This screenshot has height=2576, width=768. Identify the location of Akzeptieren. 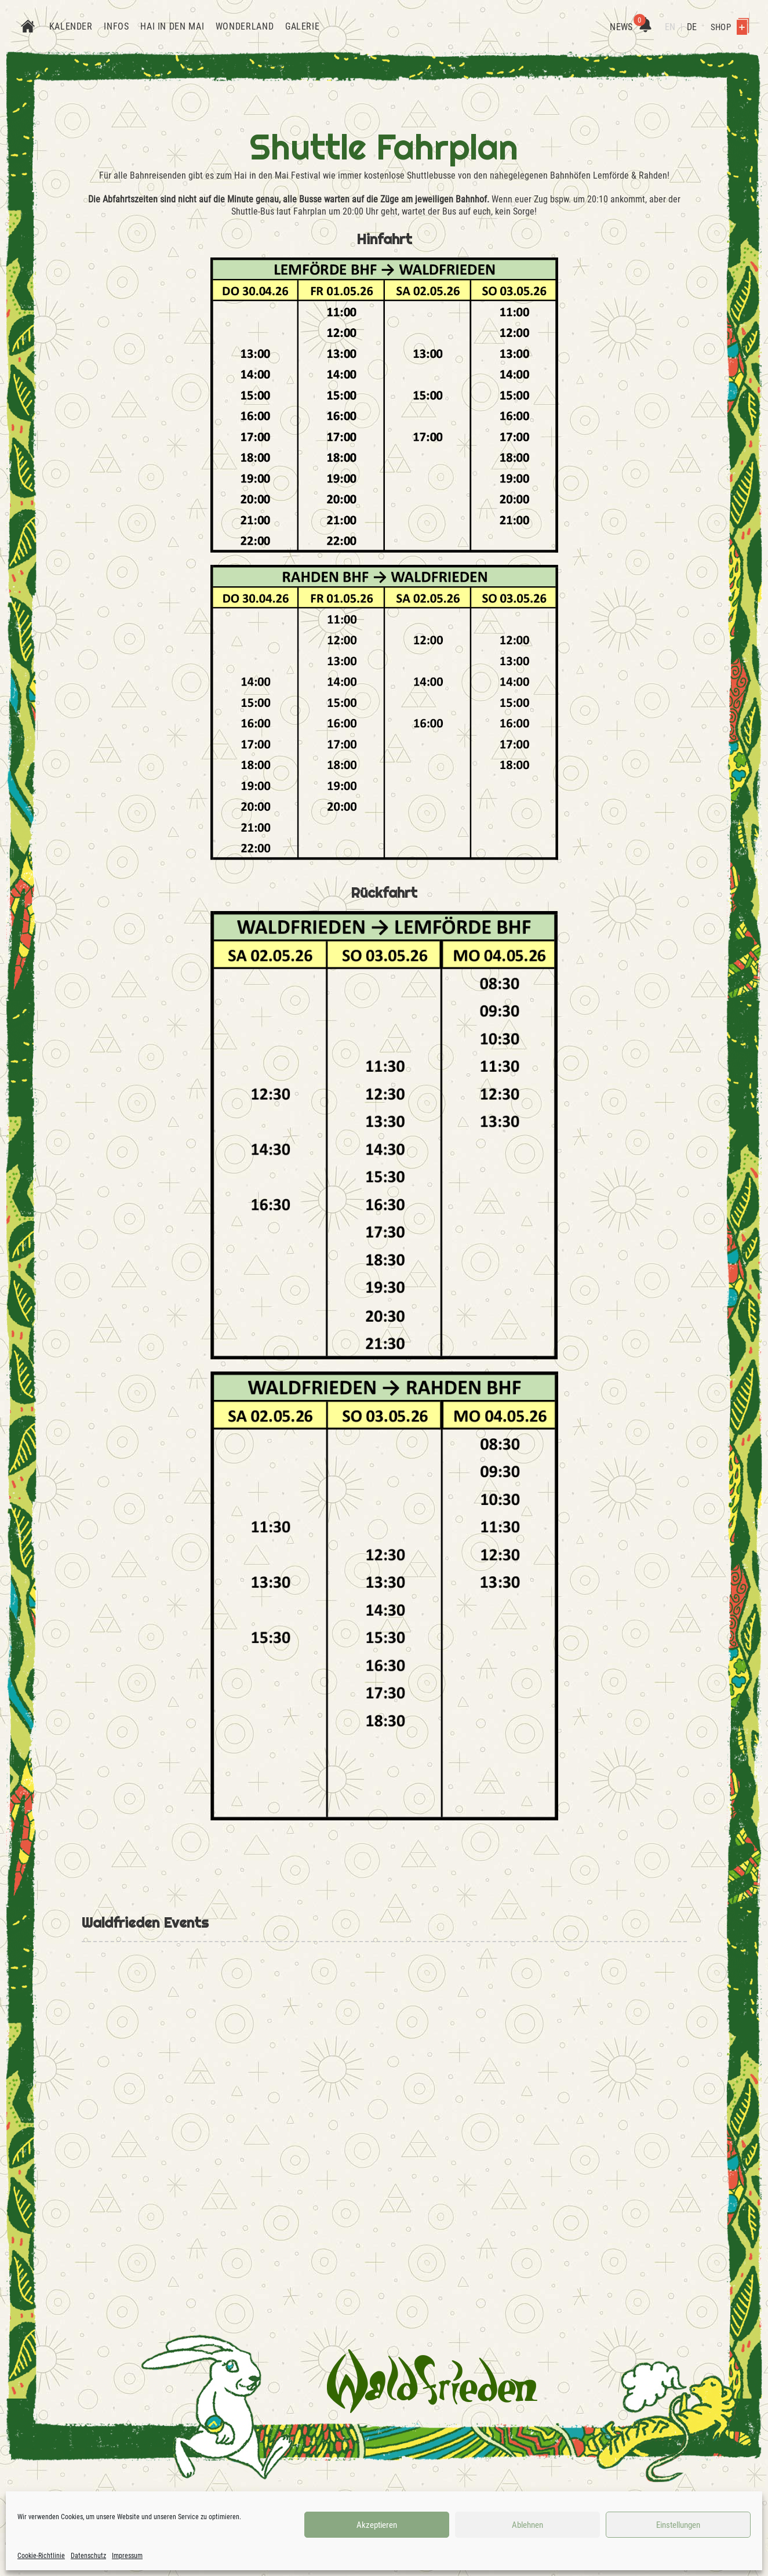
(376, 2525).